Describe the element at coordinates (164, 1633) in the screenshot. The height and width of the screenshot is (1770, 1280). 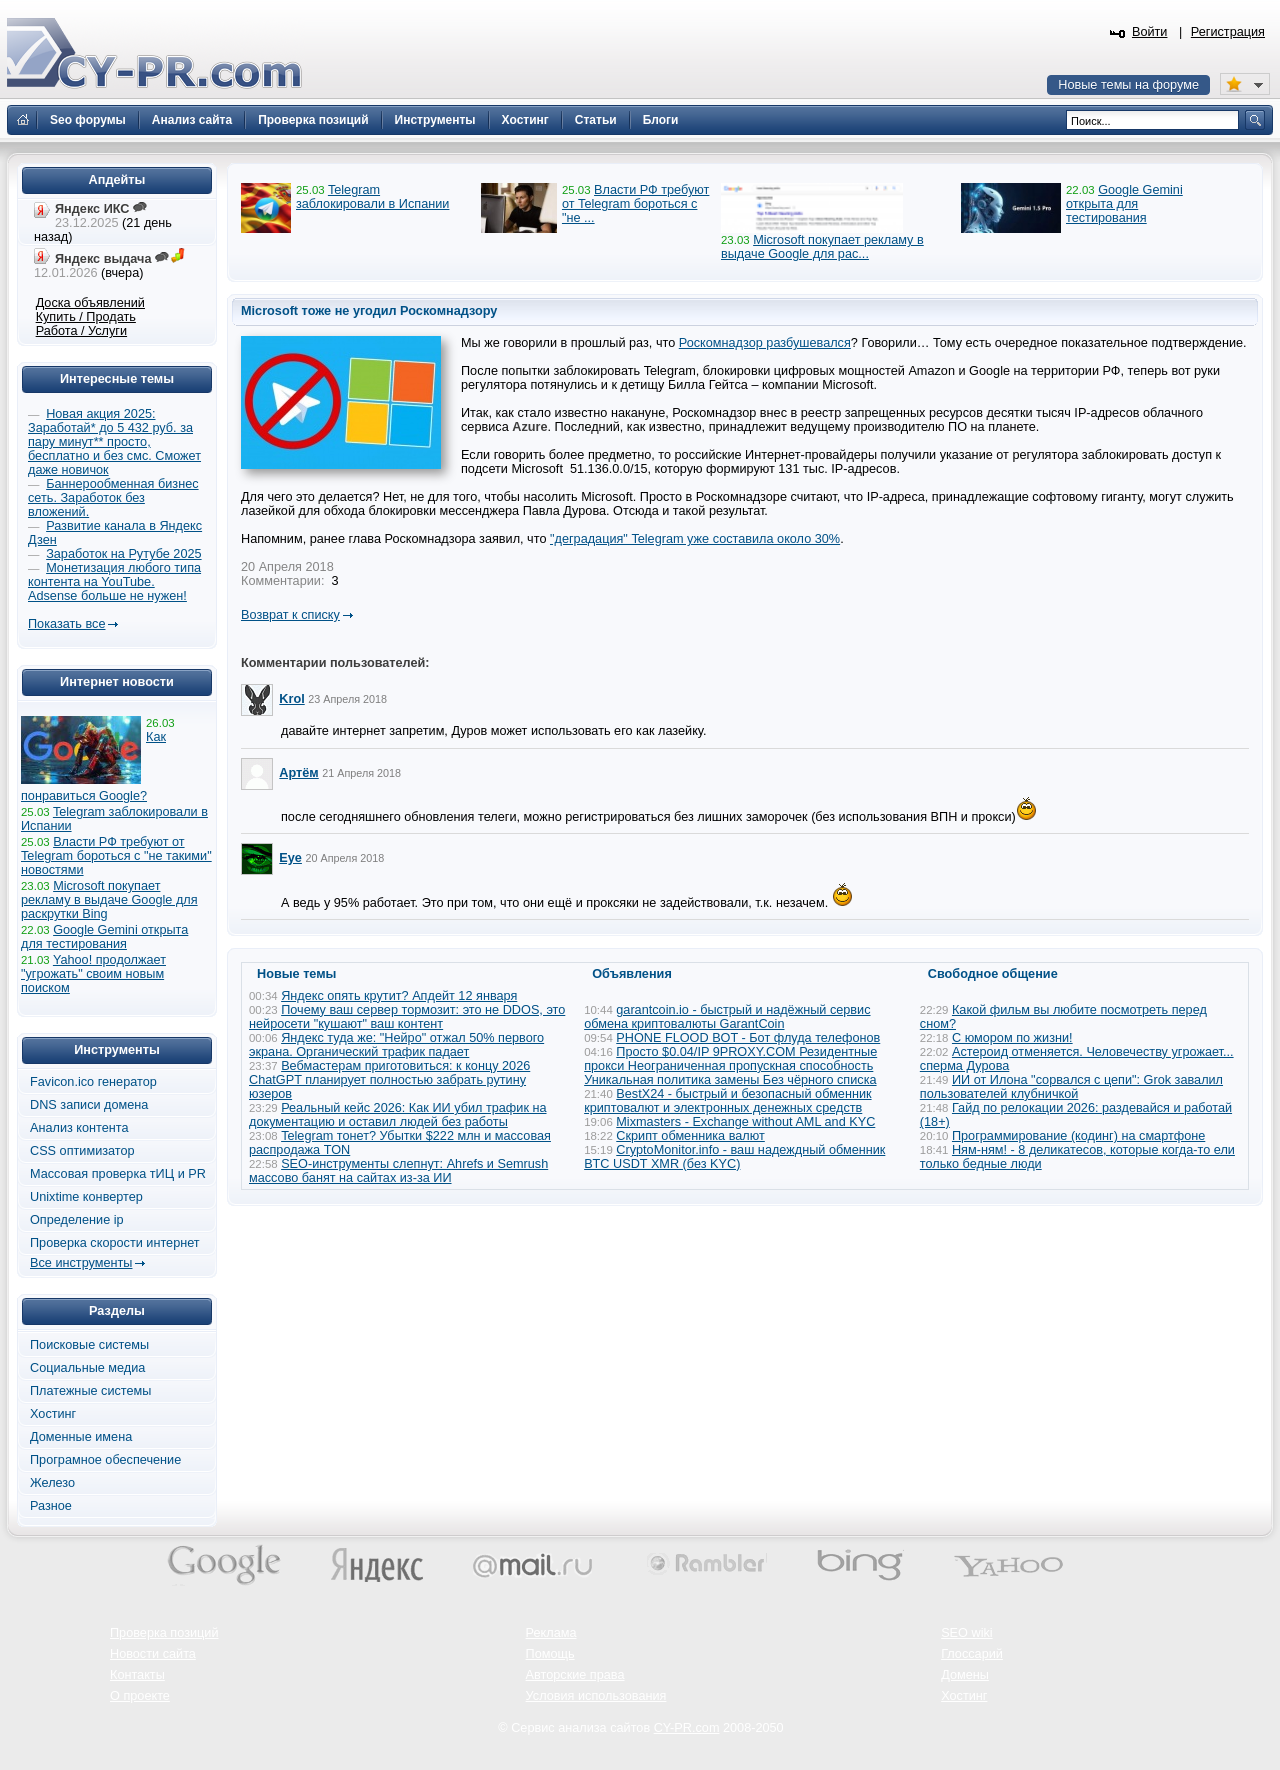
I see `Проверка позиций` at that location.